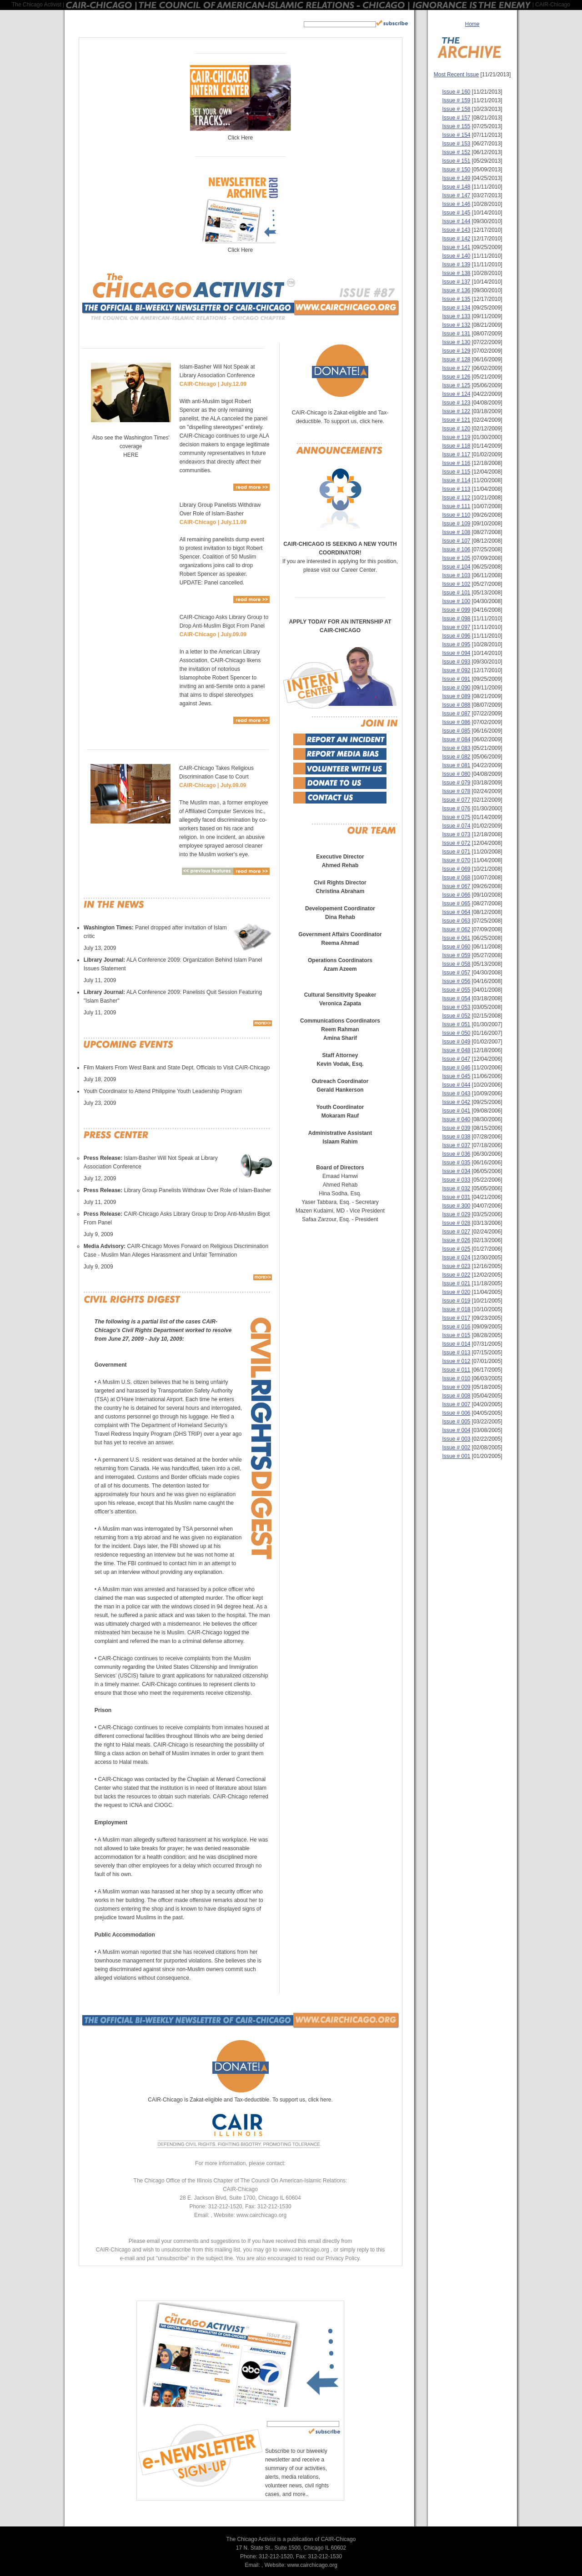 This screenshot has height=2576, width=582. Describe the element at coordinates (456, 161) in the screenshot. I see `Issue # 151` at that location.